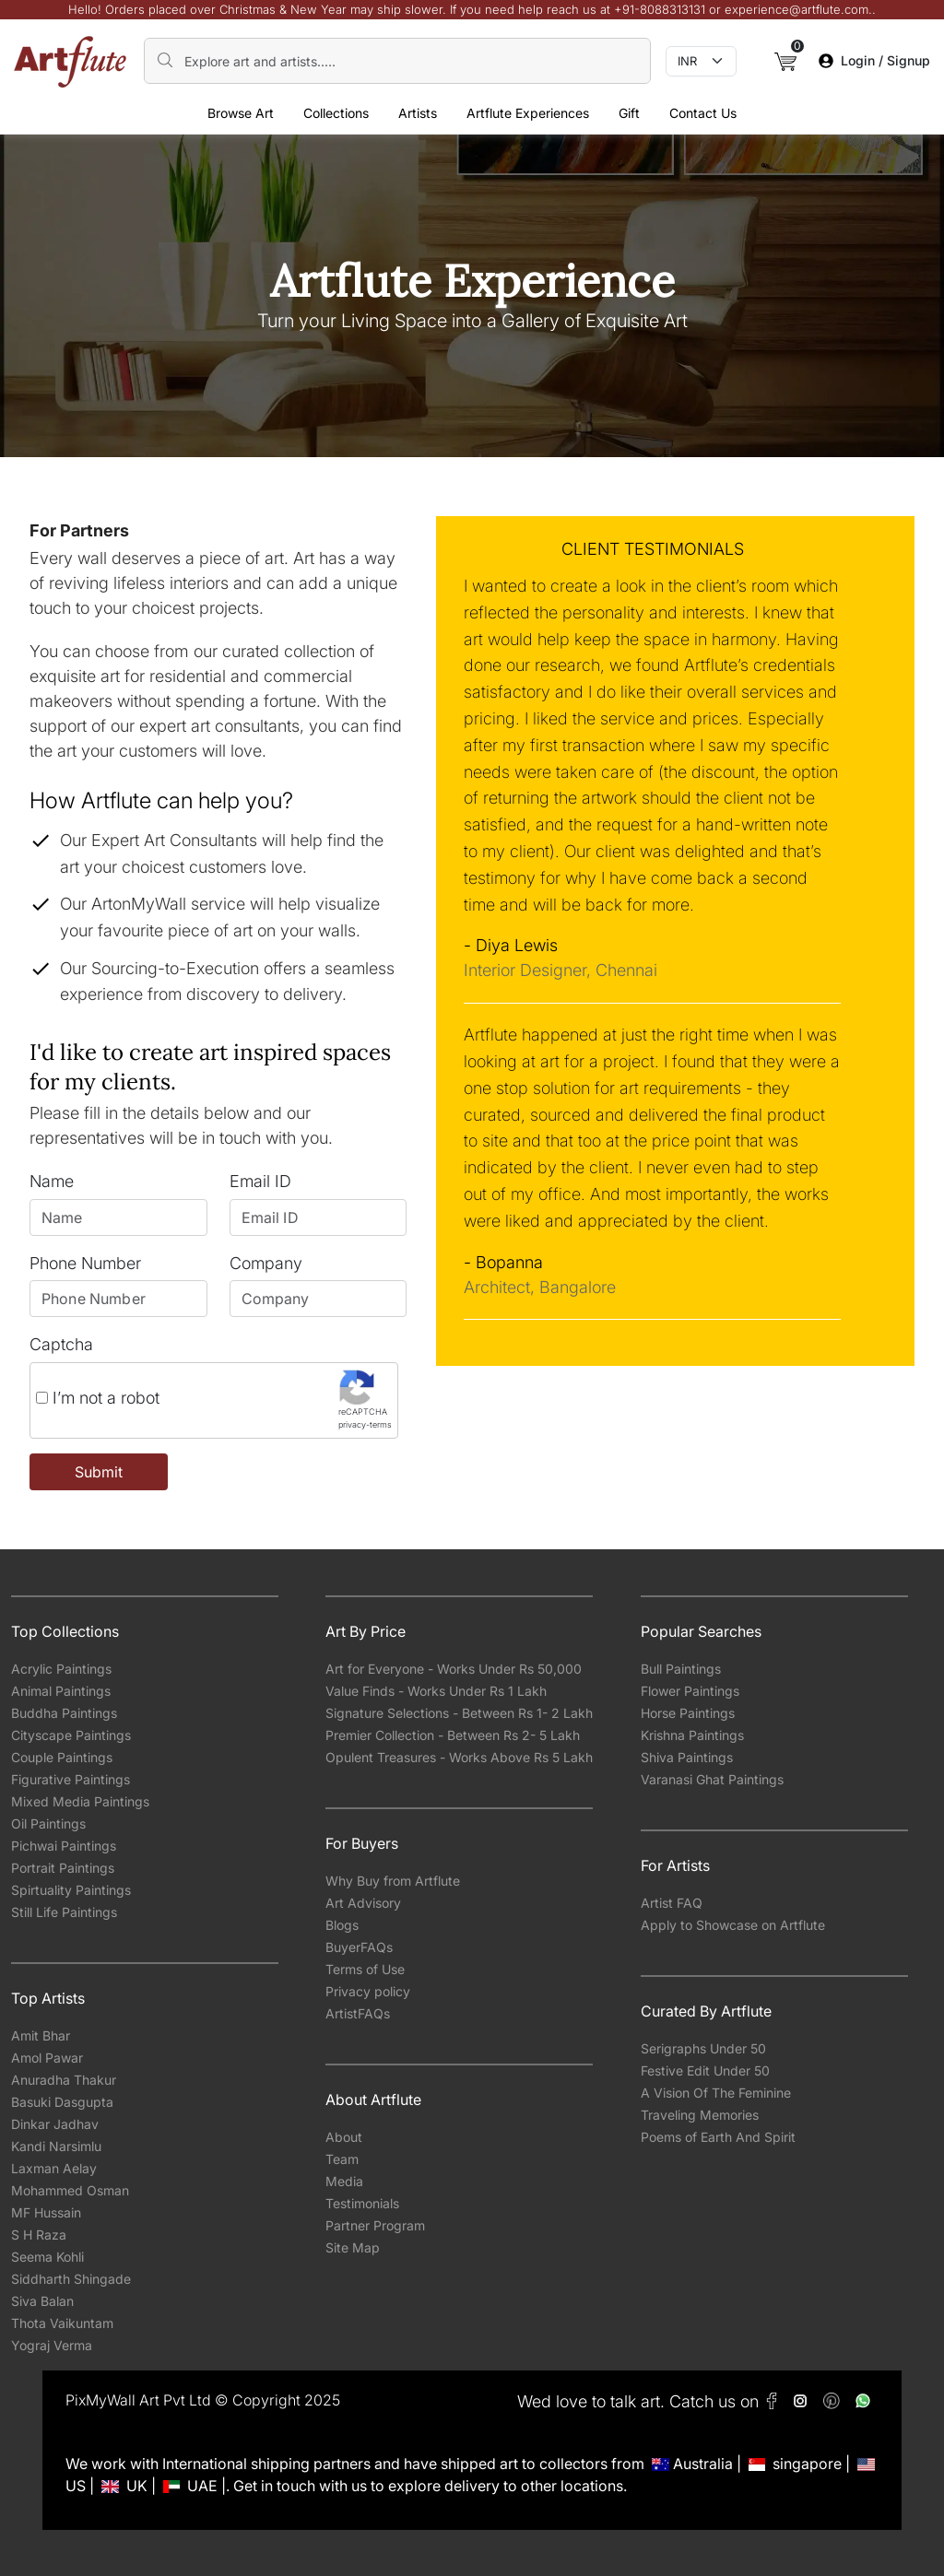  I want to click on Traveling Memories, so click(700, 2115).